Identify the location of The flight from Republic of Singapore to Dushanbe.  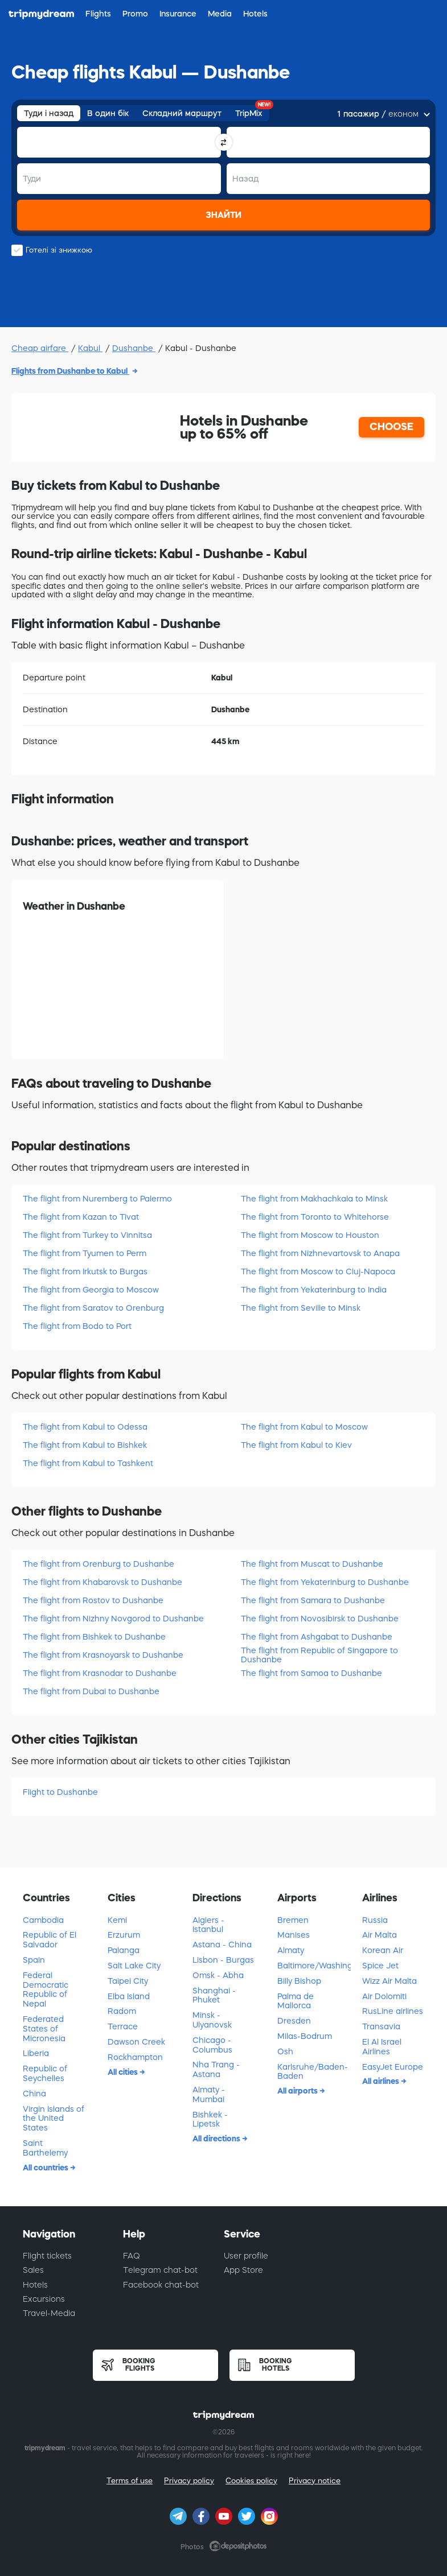
(319, 1654).